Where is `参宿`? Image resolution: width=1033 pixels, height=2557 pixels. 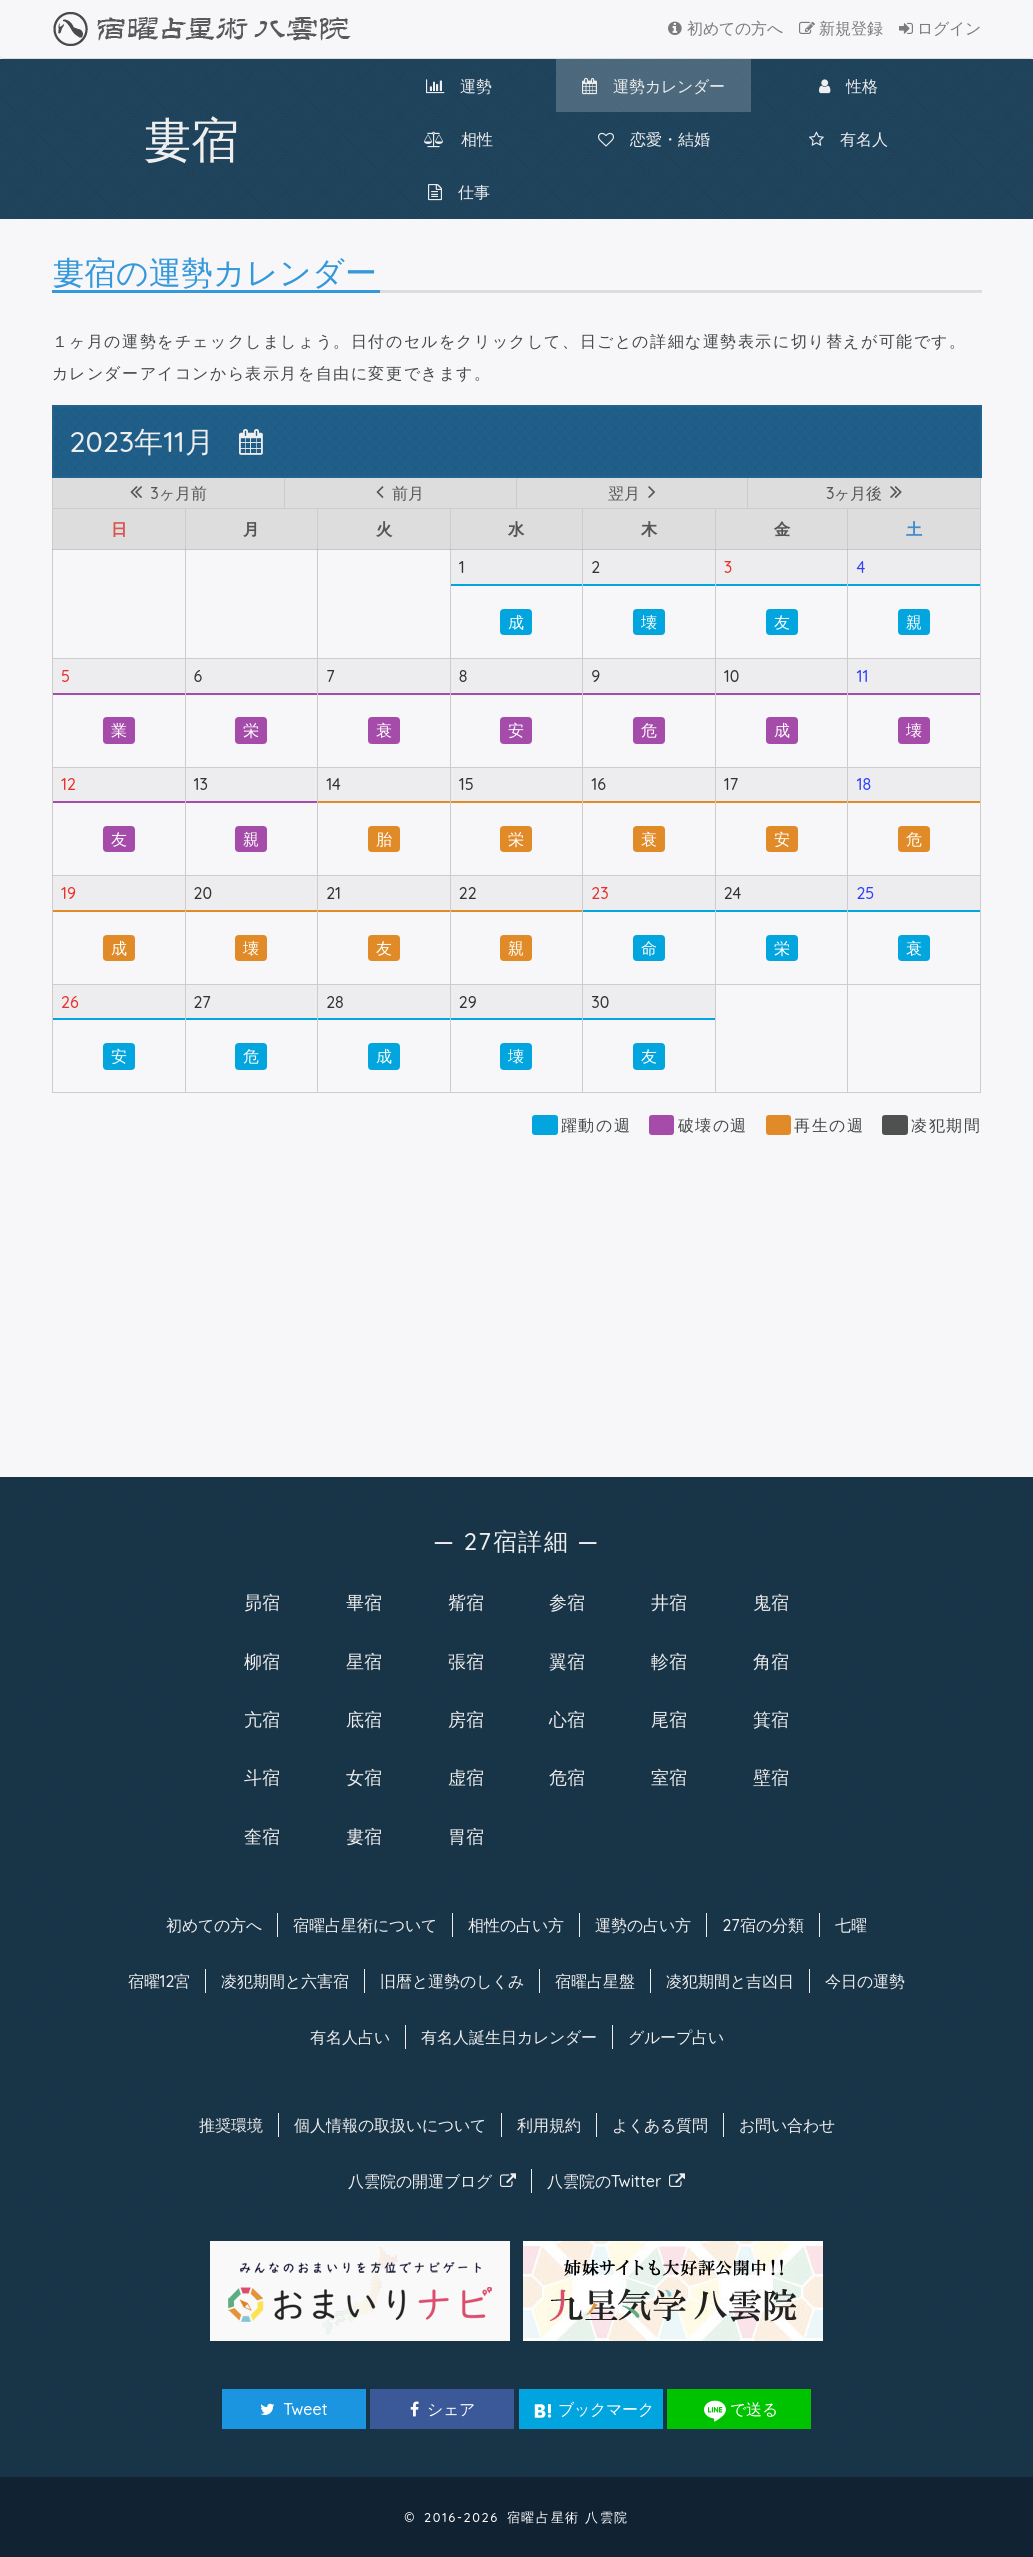 参宿 is located at coordinates (567, 1602).